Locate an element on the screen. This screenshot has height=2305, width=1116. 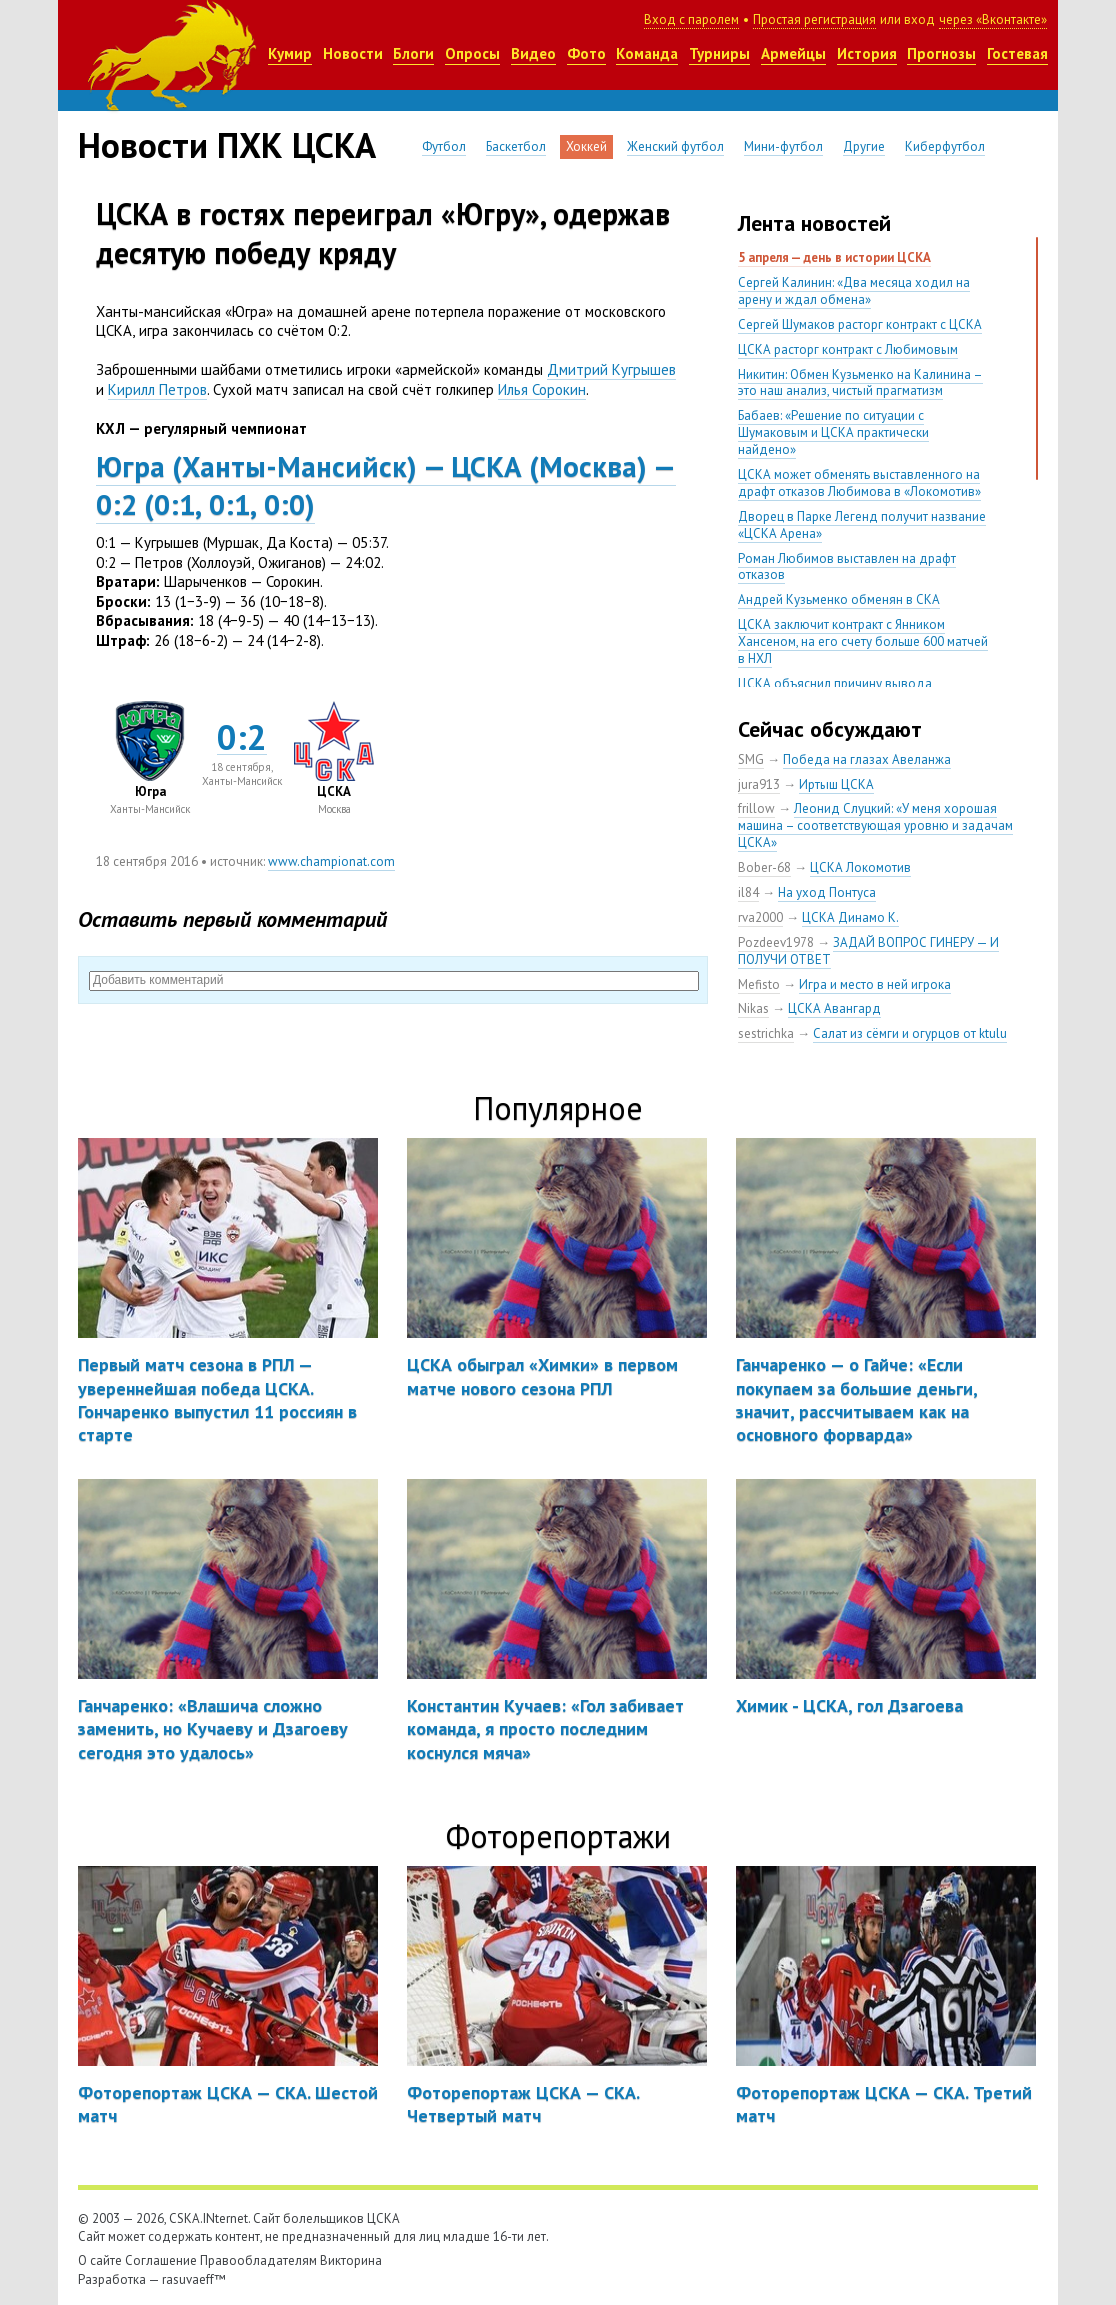
ЦСКА Локомотив is located at coordinates (860, 867).